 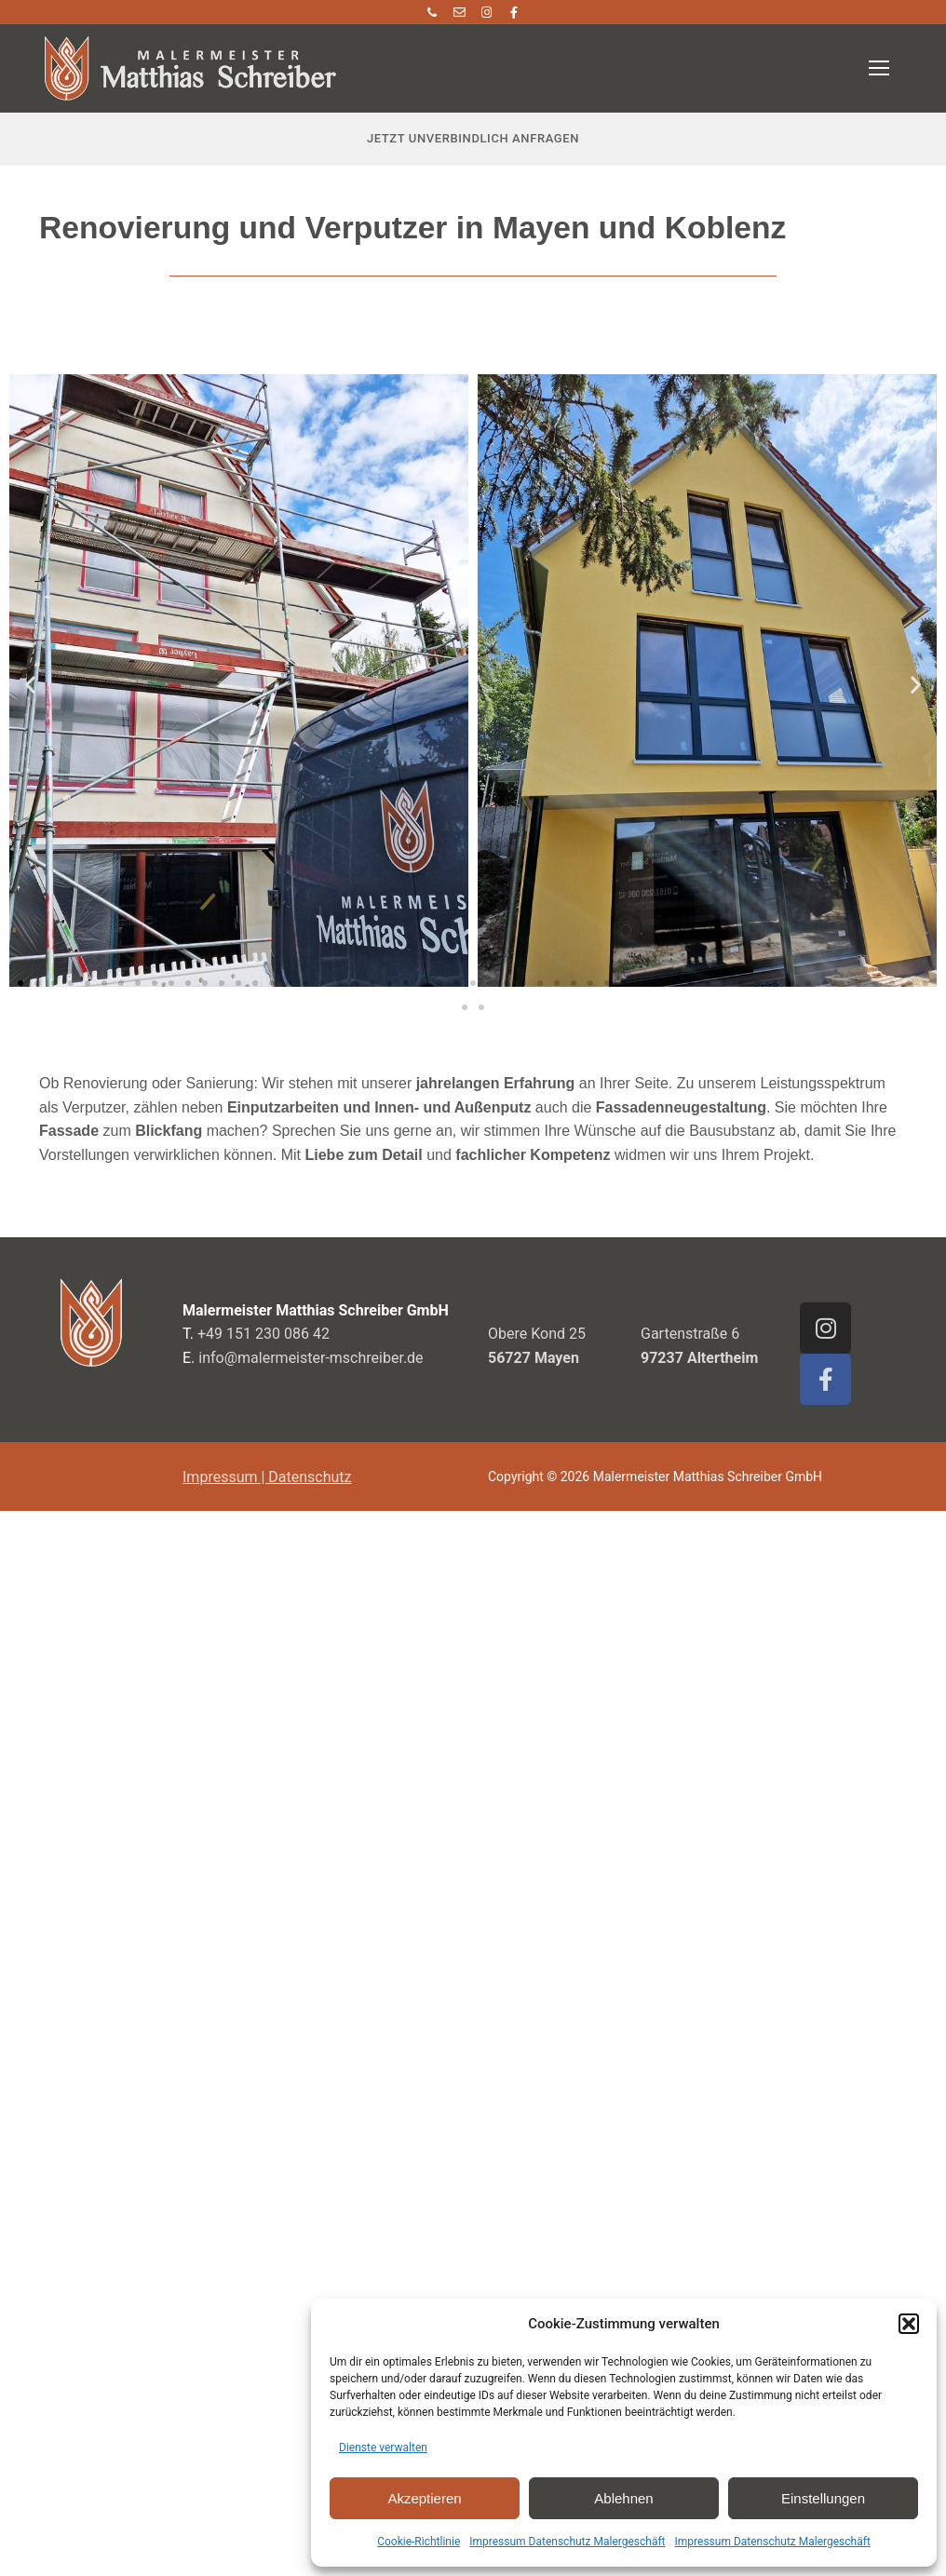 I want to click on Cookie-Richtlinie, so click(x=418, y=2541).